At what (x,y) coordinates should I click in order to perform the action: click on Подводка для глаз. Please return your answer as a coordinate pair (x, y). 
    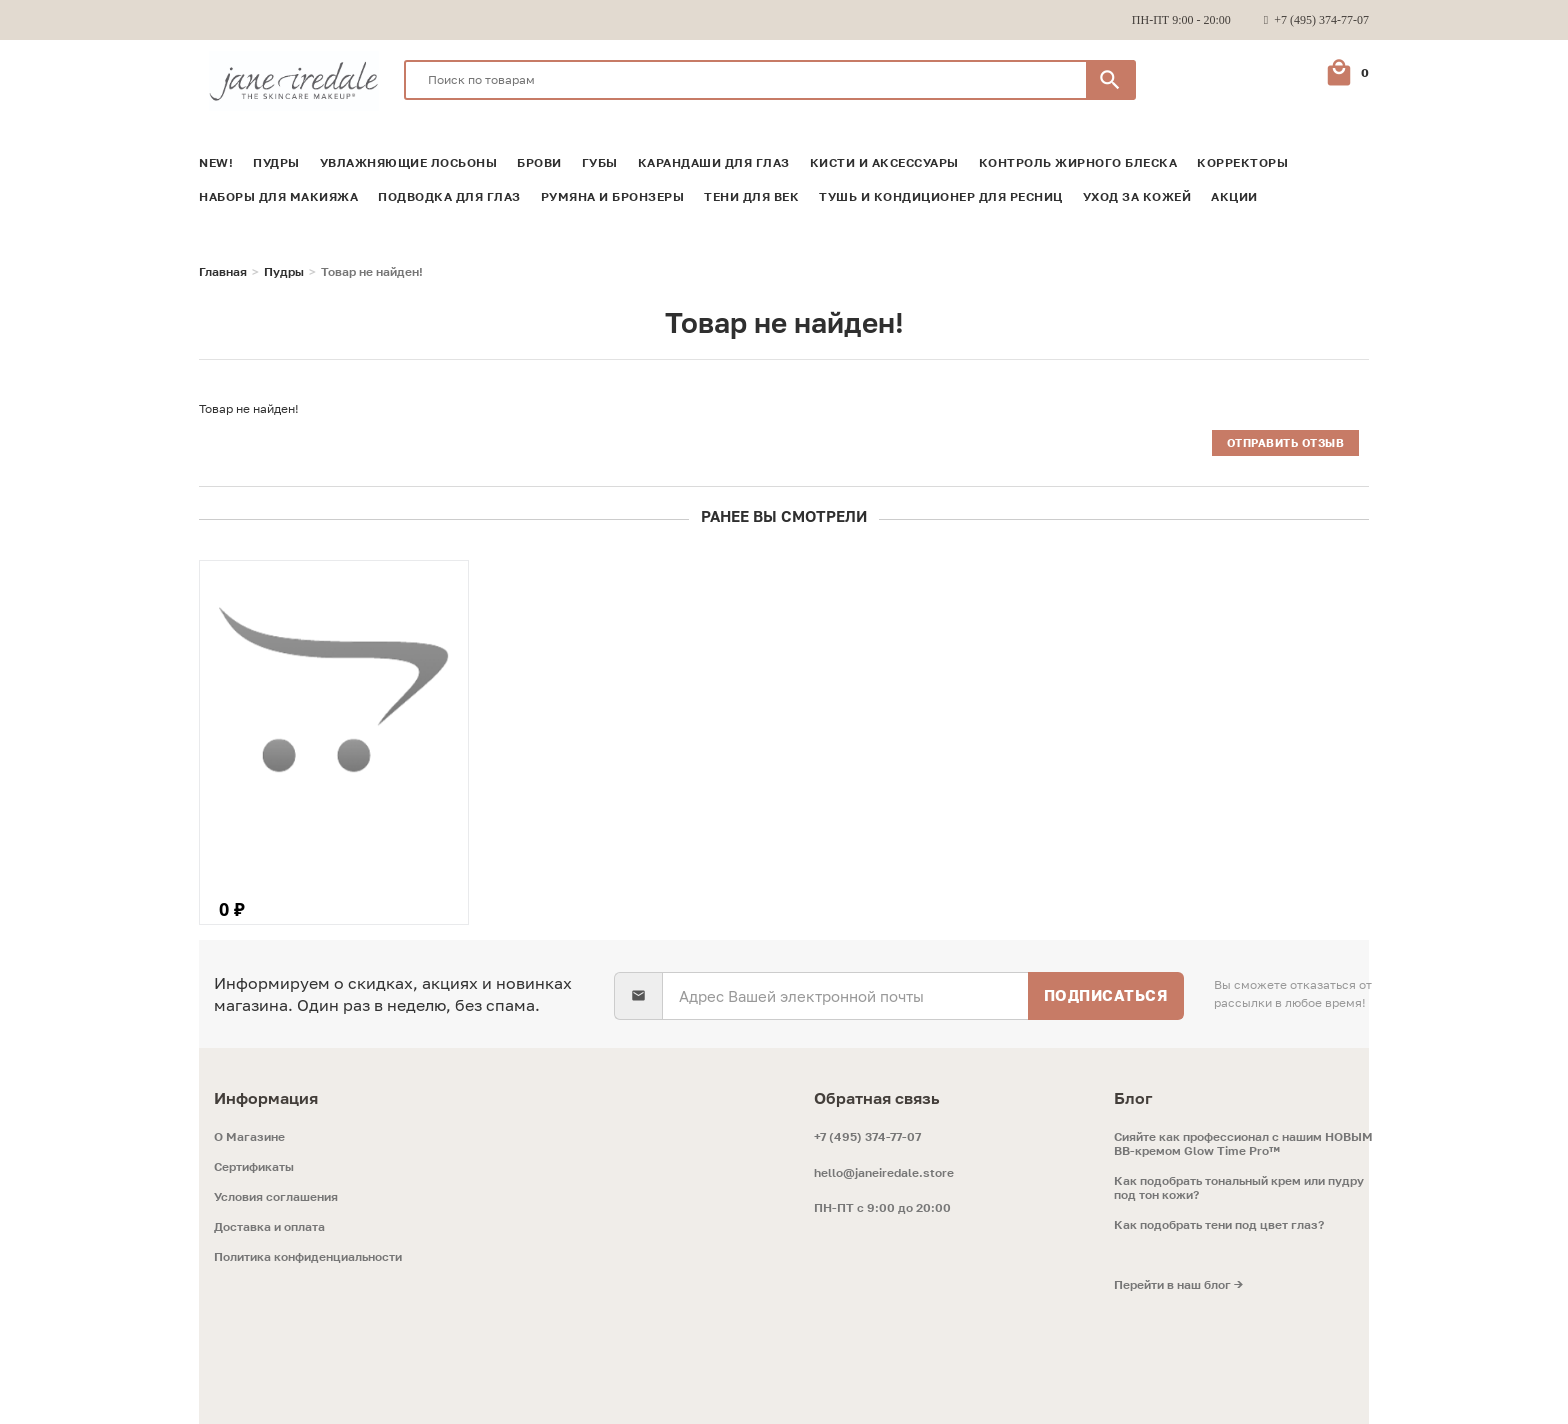
    Looking at the image, I should click on (449, 197).